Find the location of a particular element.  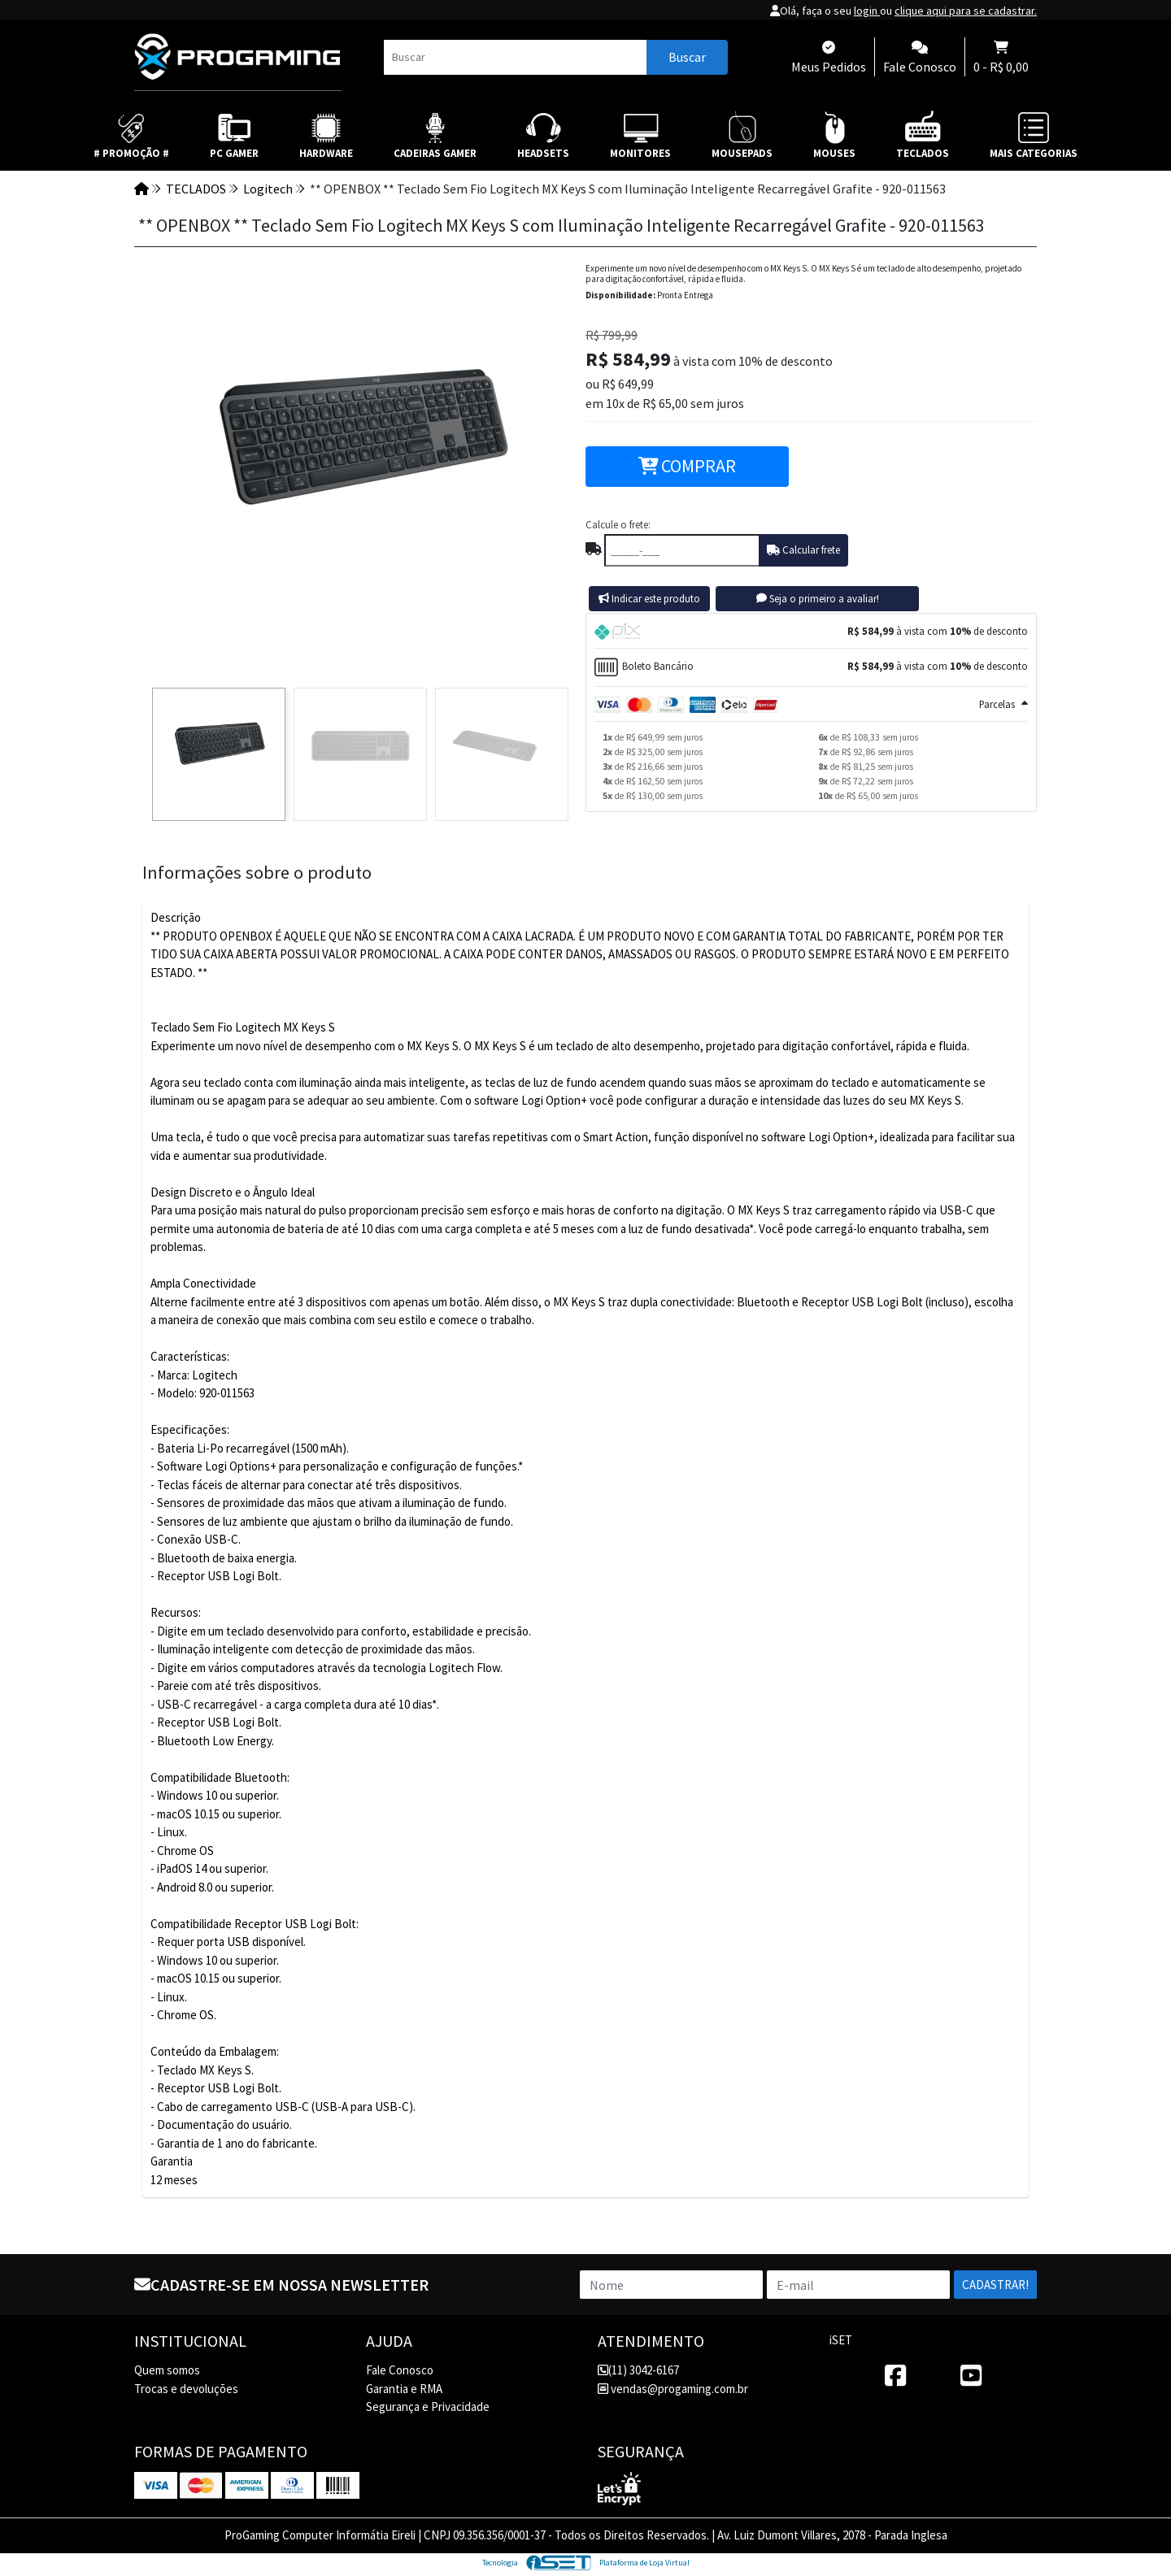

Quem somos is located at coordinates (167, 2370).